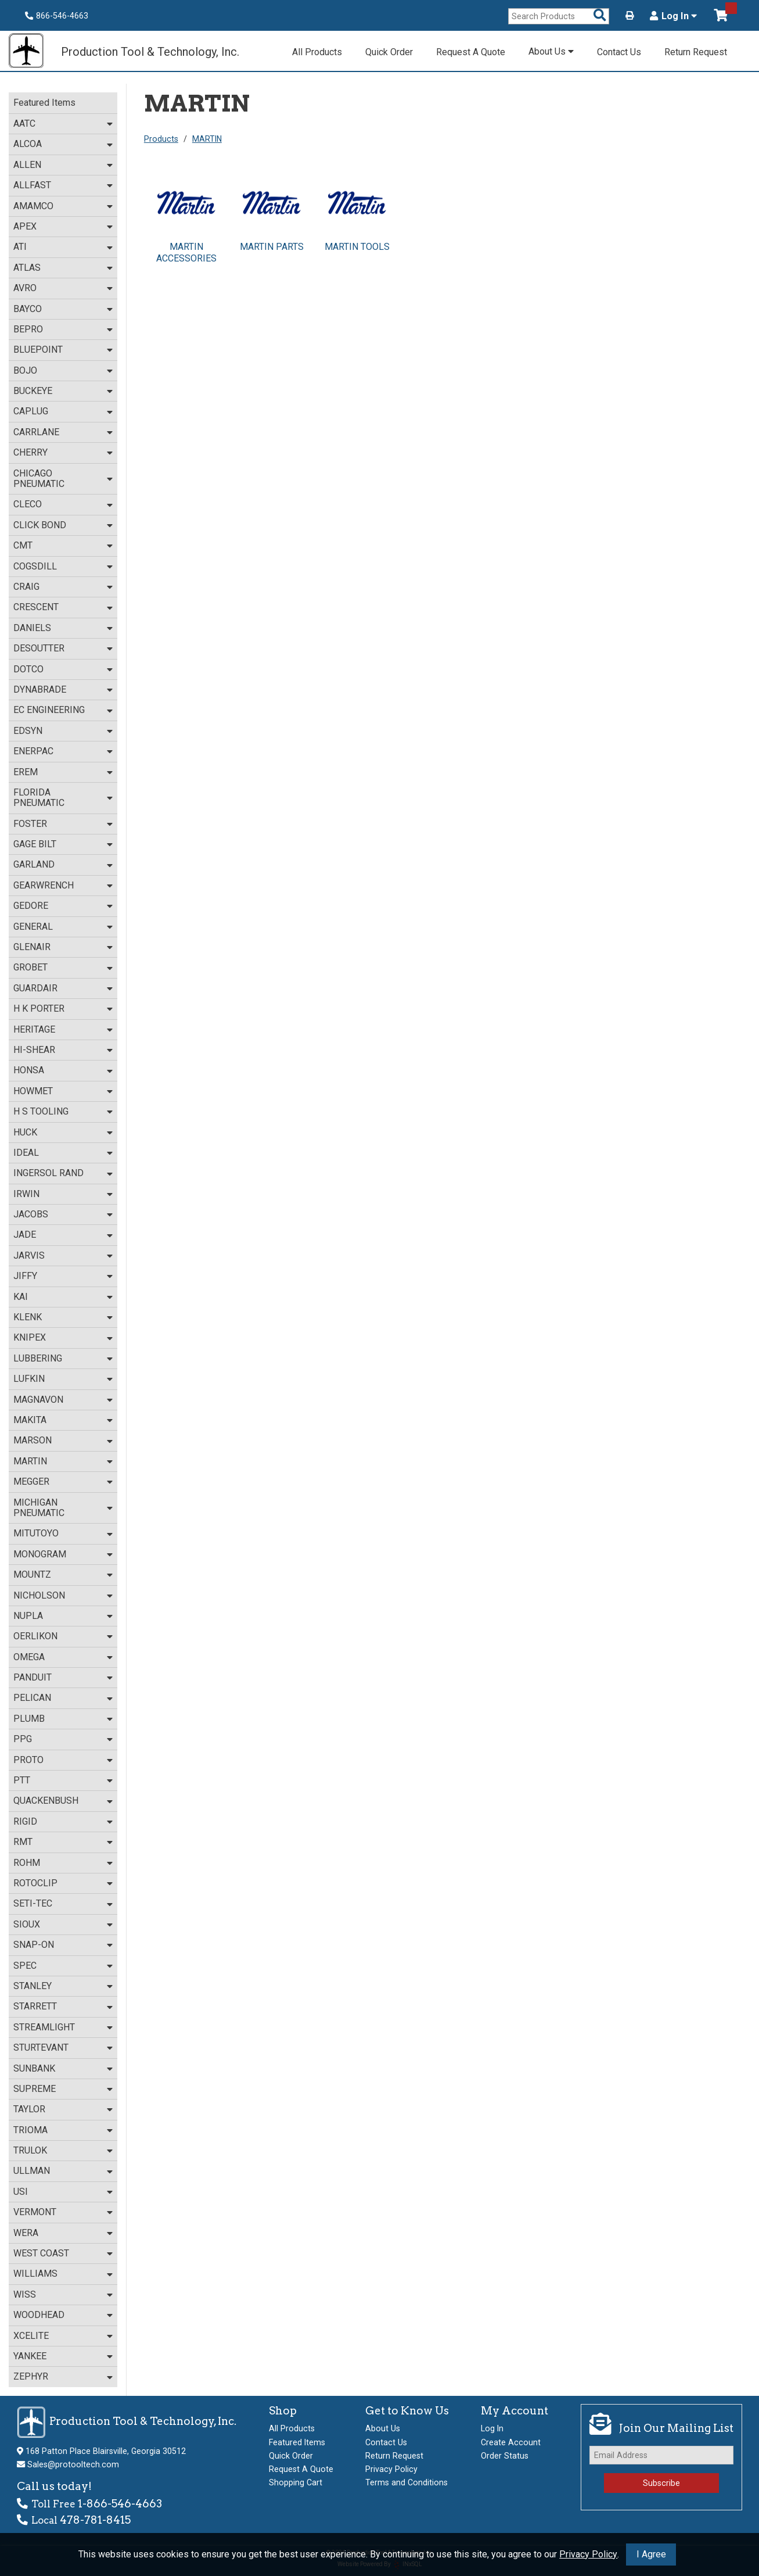  Describe the element at coordinates (33, 206) in the screenshot. I see `AMAMCO` at that location.